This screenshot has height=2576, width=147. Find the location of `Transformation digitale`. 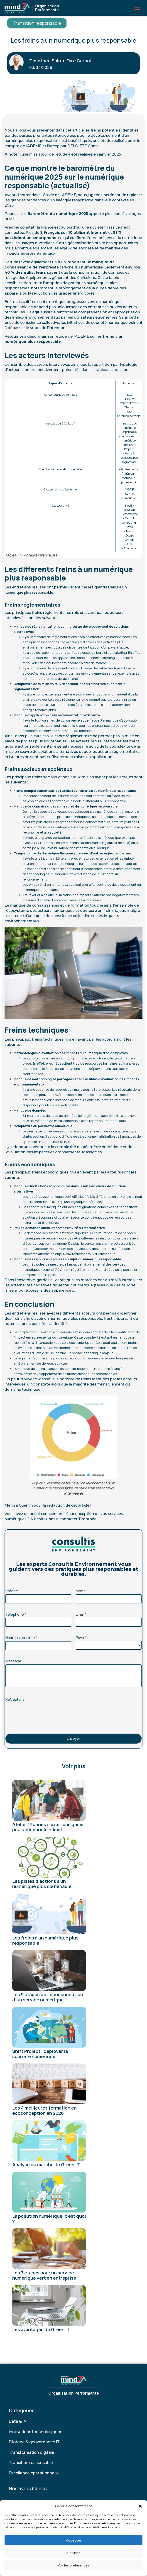

Transformation digitale is located at coordinates (31, 2452).